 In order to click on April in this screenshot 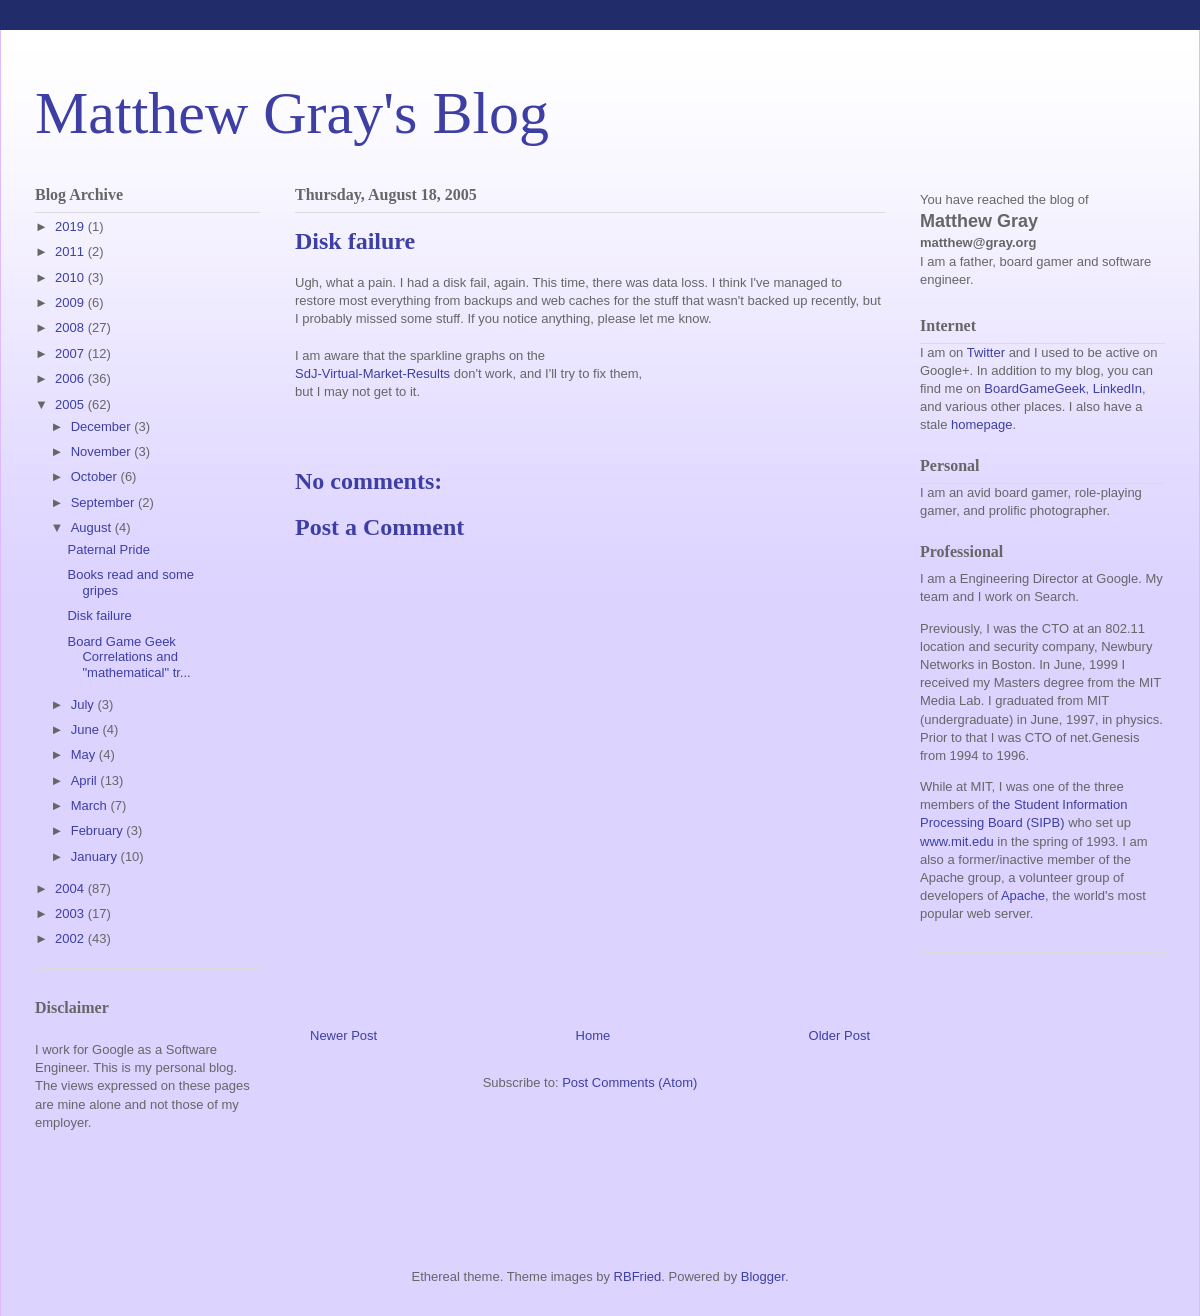, I will do `click(86, 780)`.